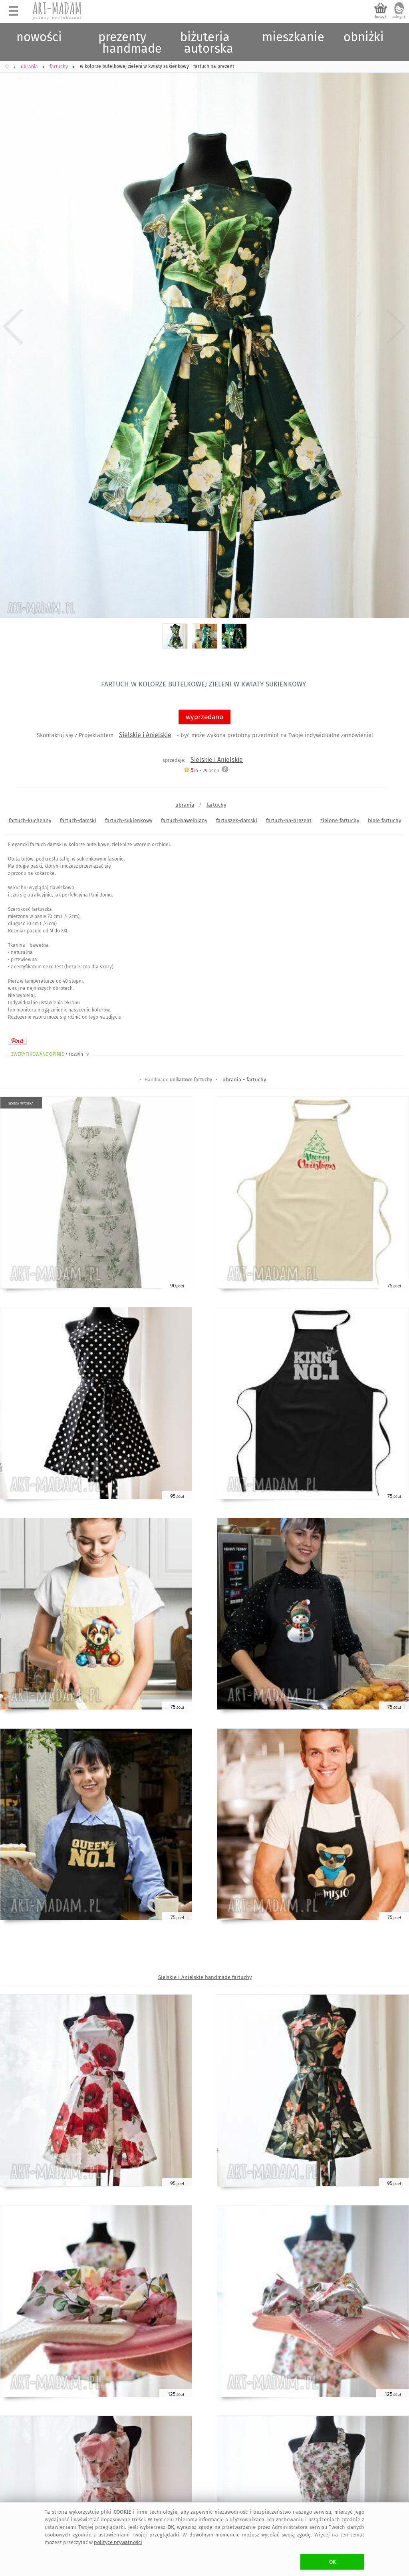  I want to click on Previous, so click(13, 326).